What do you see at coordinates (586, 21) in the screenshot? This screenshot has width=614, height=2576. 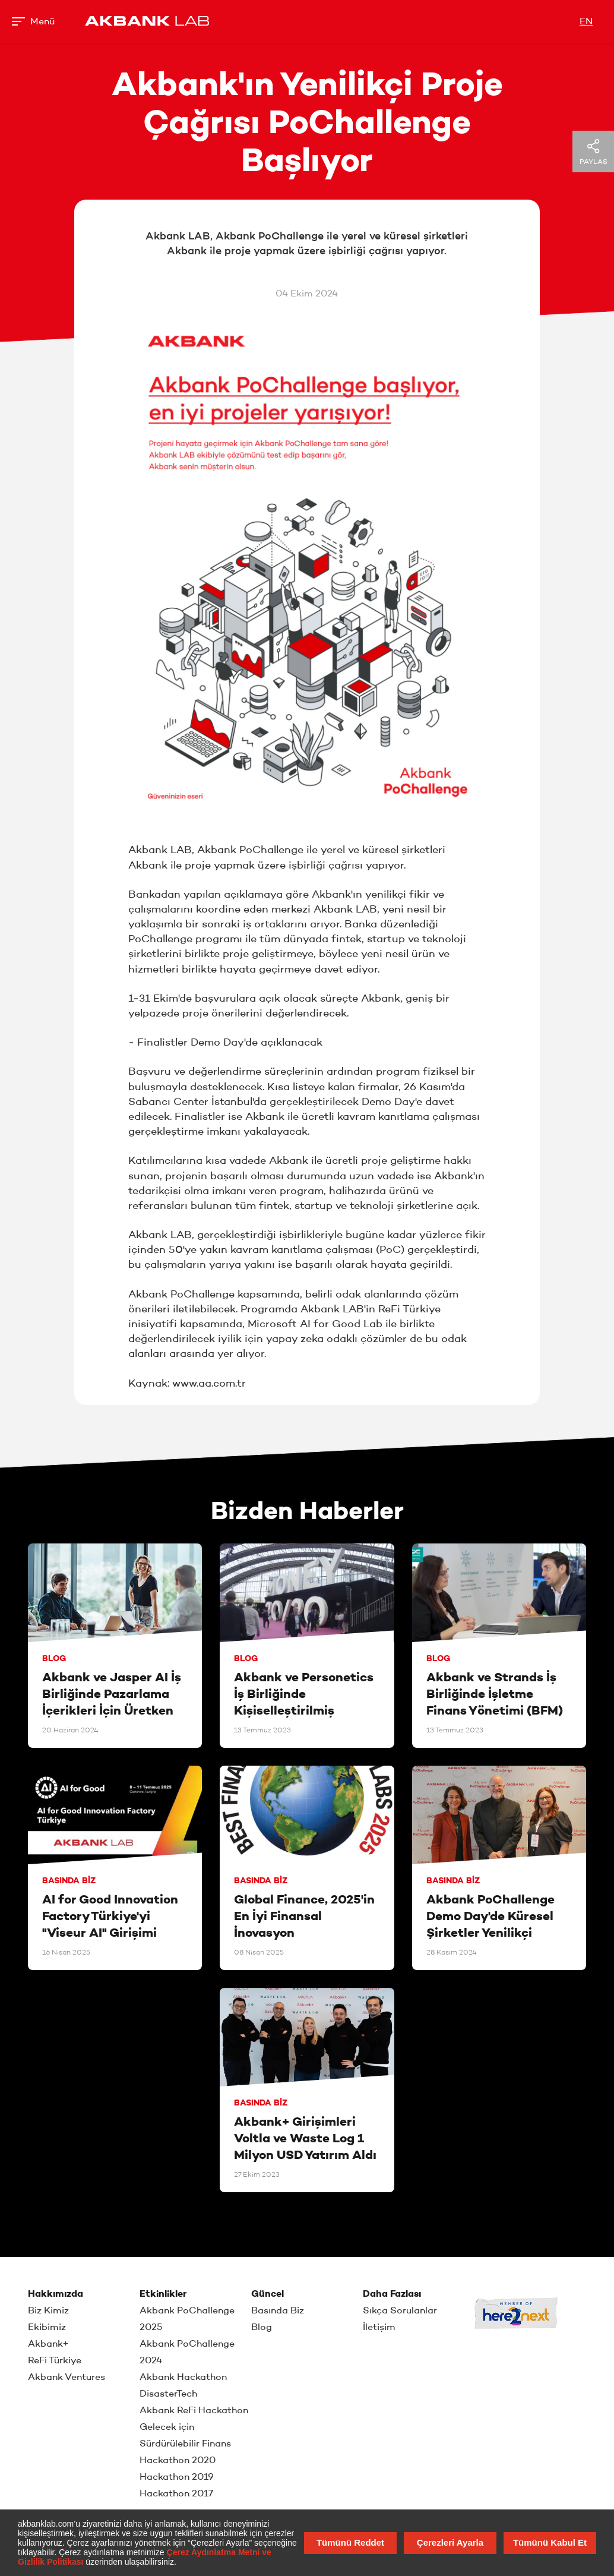 I see `EN` at bounding box center [586, 21].